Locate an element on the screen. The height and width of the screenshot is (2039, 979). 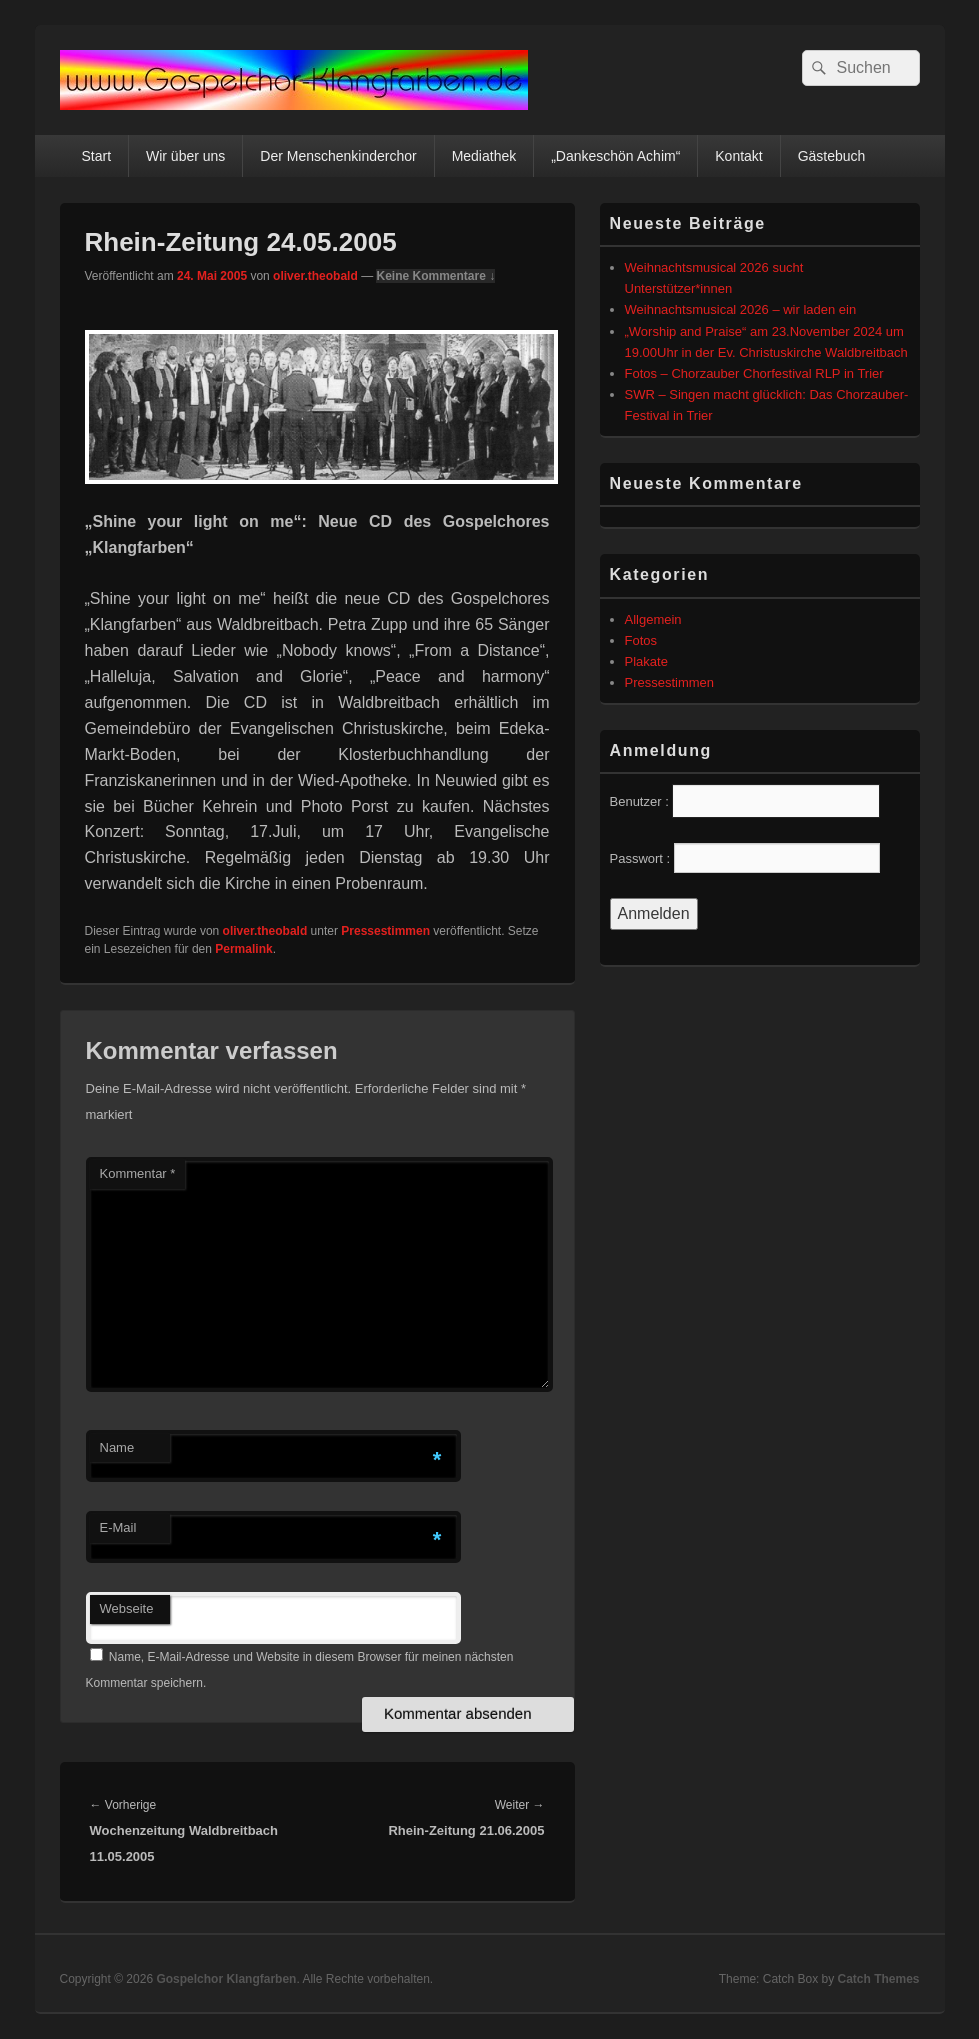
Allgemein is located at coordinates (653, 619).